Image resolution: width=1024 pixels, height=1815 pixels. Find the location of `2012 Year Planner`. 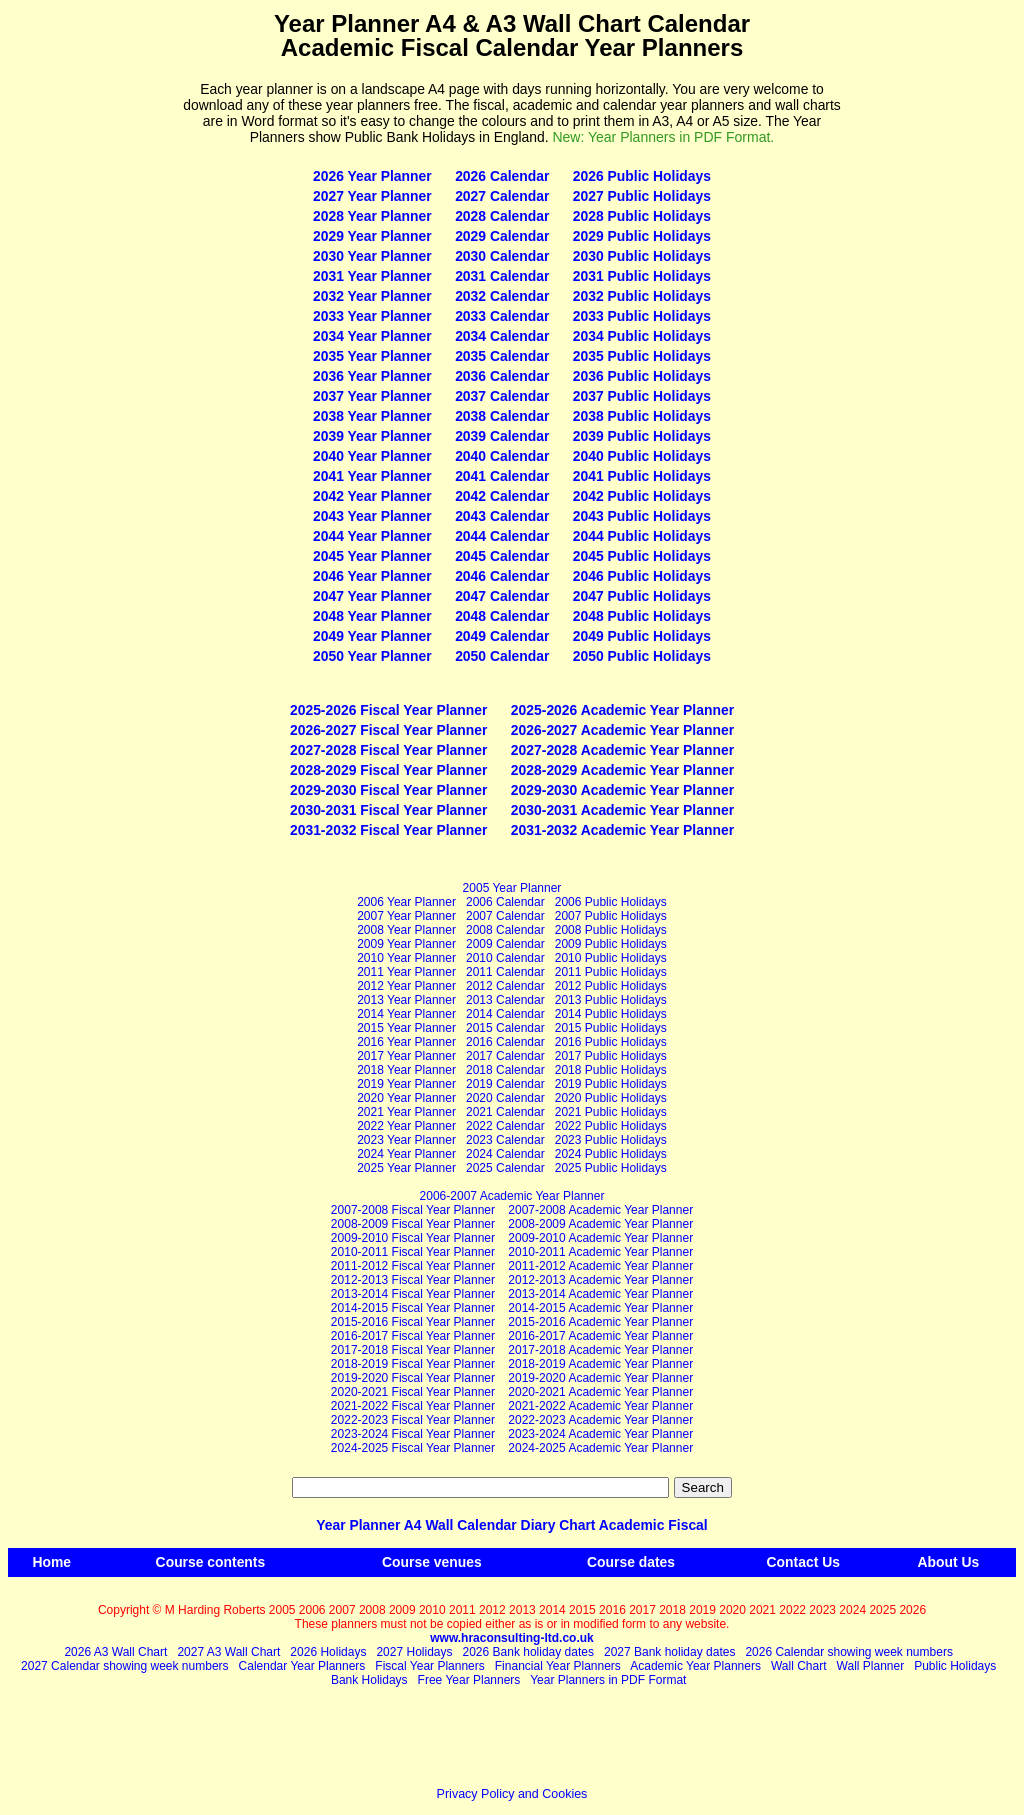

2012 Year Planner is located at coordinates (406, 986).